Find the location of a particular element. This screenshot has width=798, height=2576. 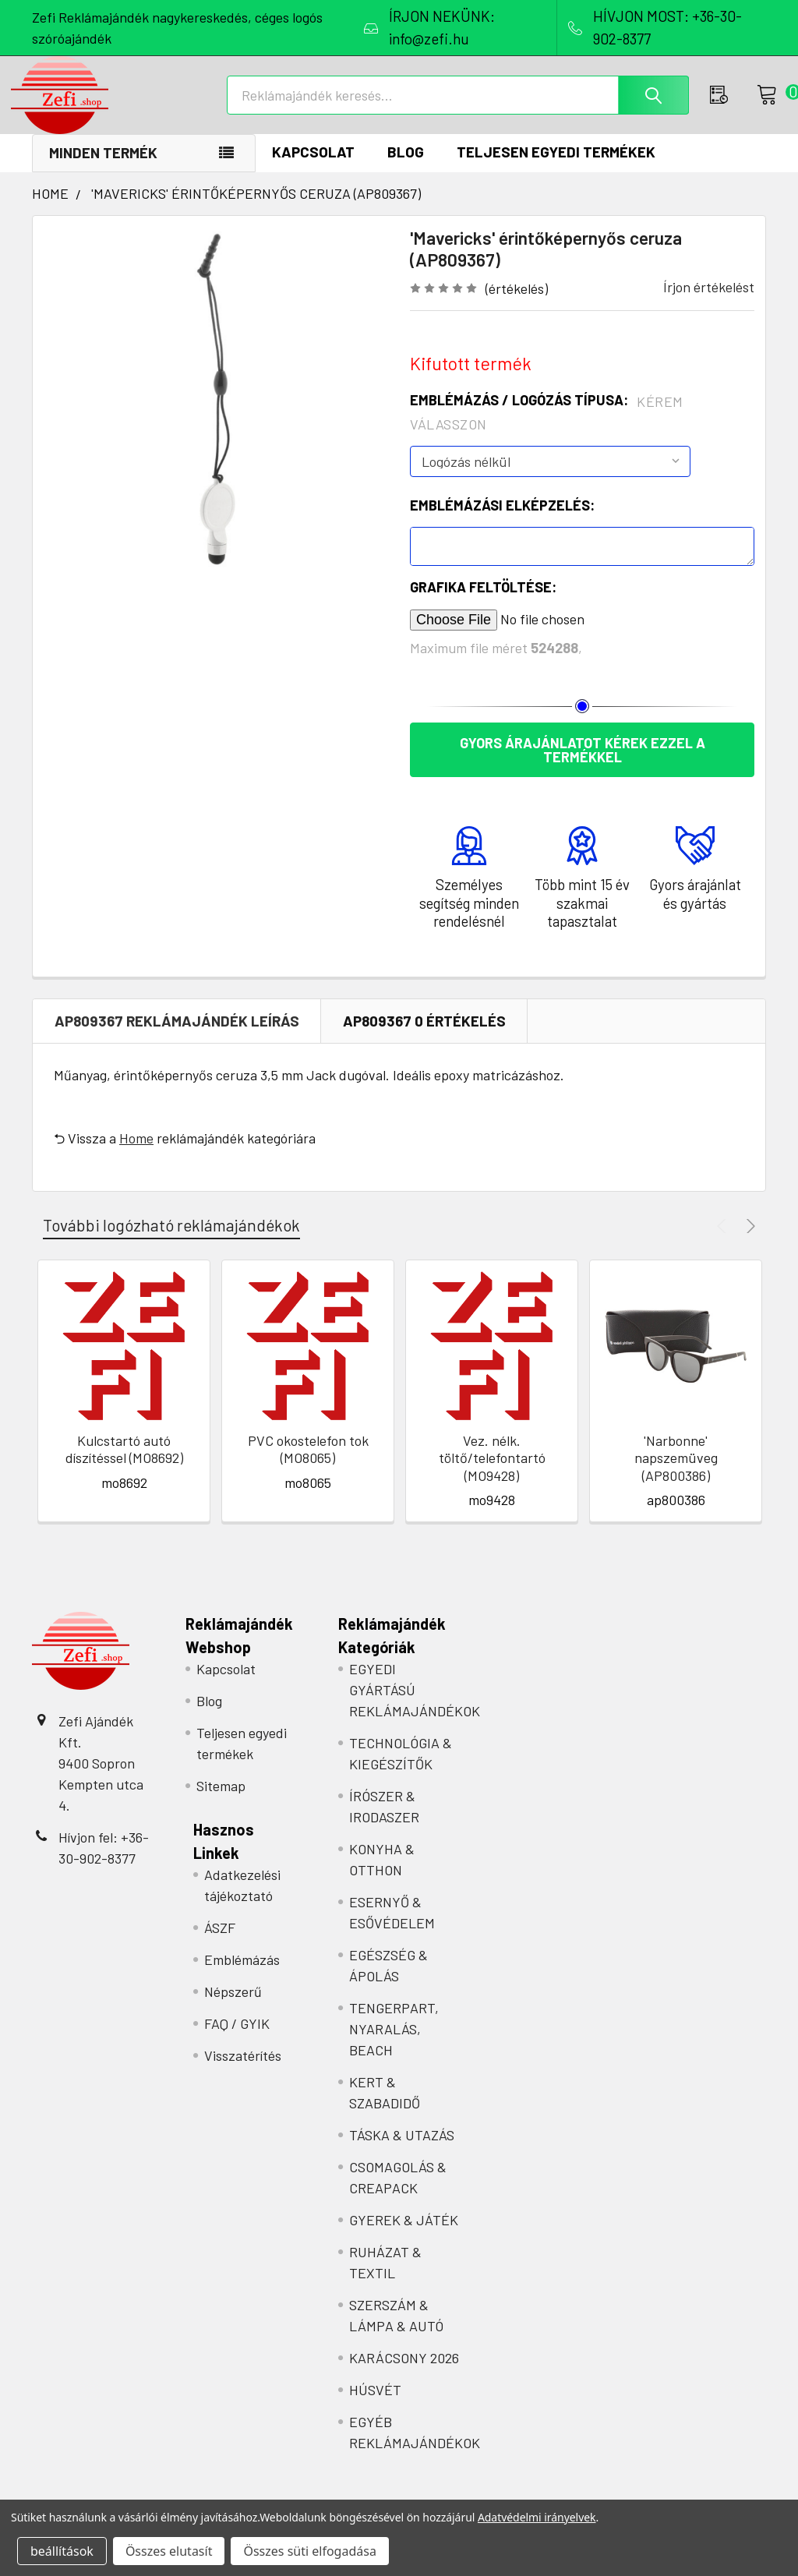

'Narbonne' napszemüveg (AP800386) is located at coordinates (676, 1474).